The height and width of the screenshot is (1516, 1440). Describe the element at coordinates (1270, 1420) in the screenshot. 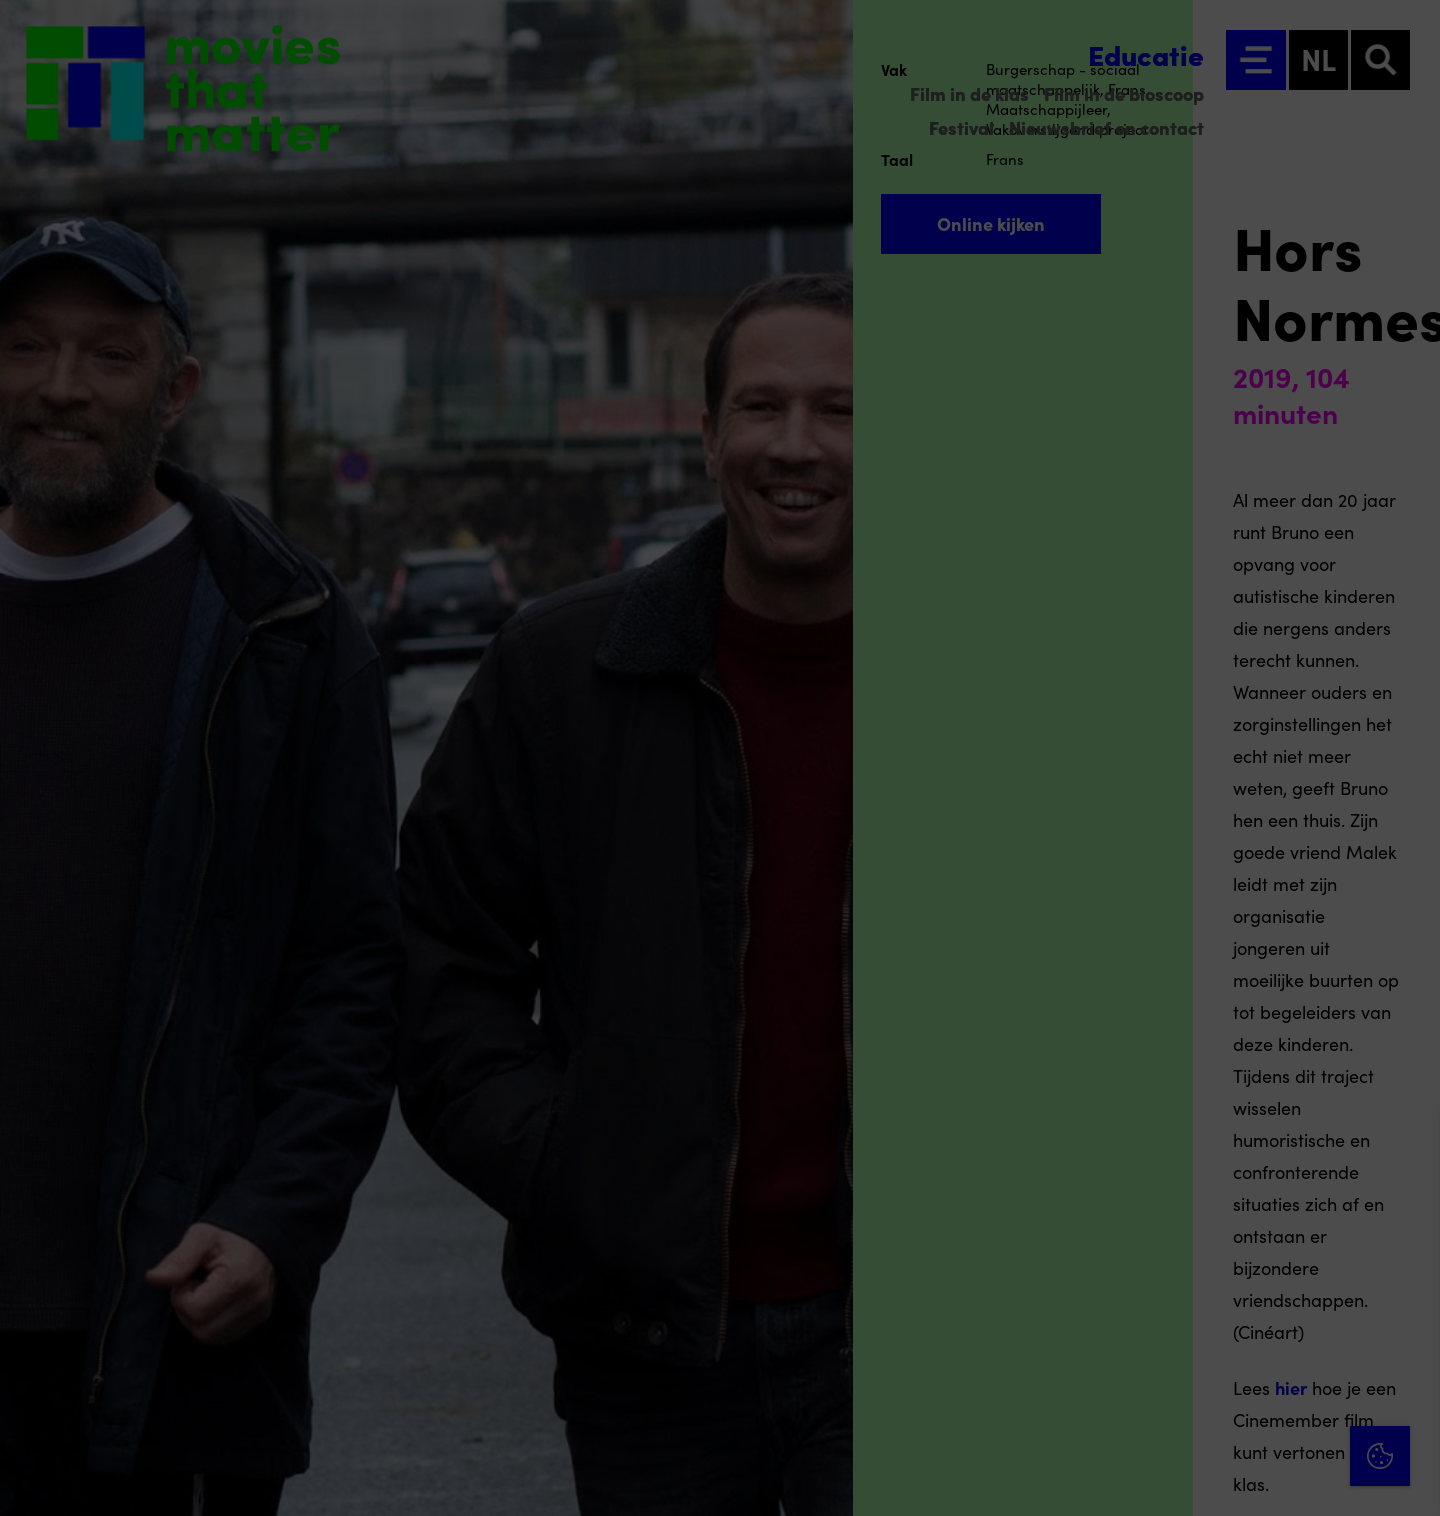

I see `Accepteer alle cookies` at that location.